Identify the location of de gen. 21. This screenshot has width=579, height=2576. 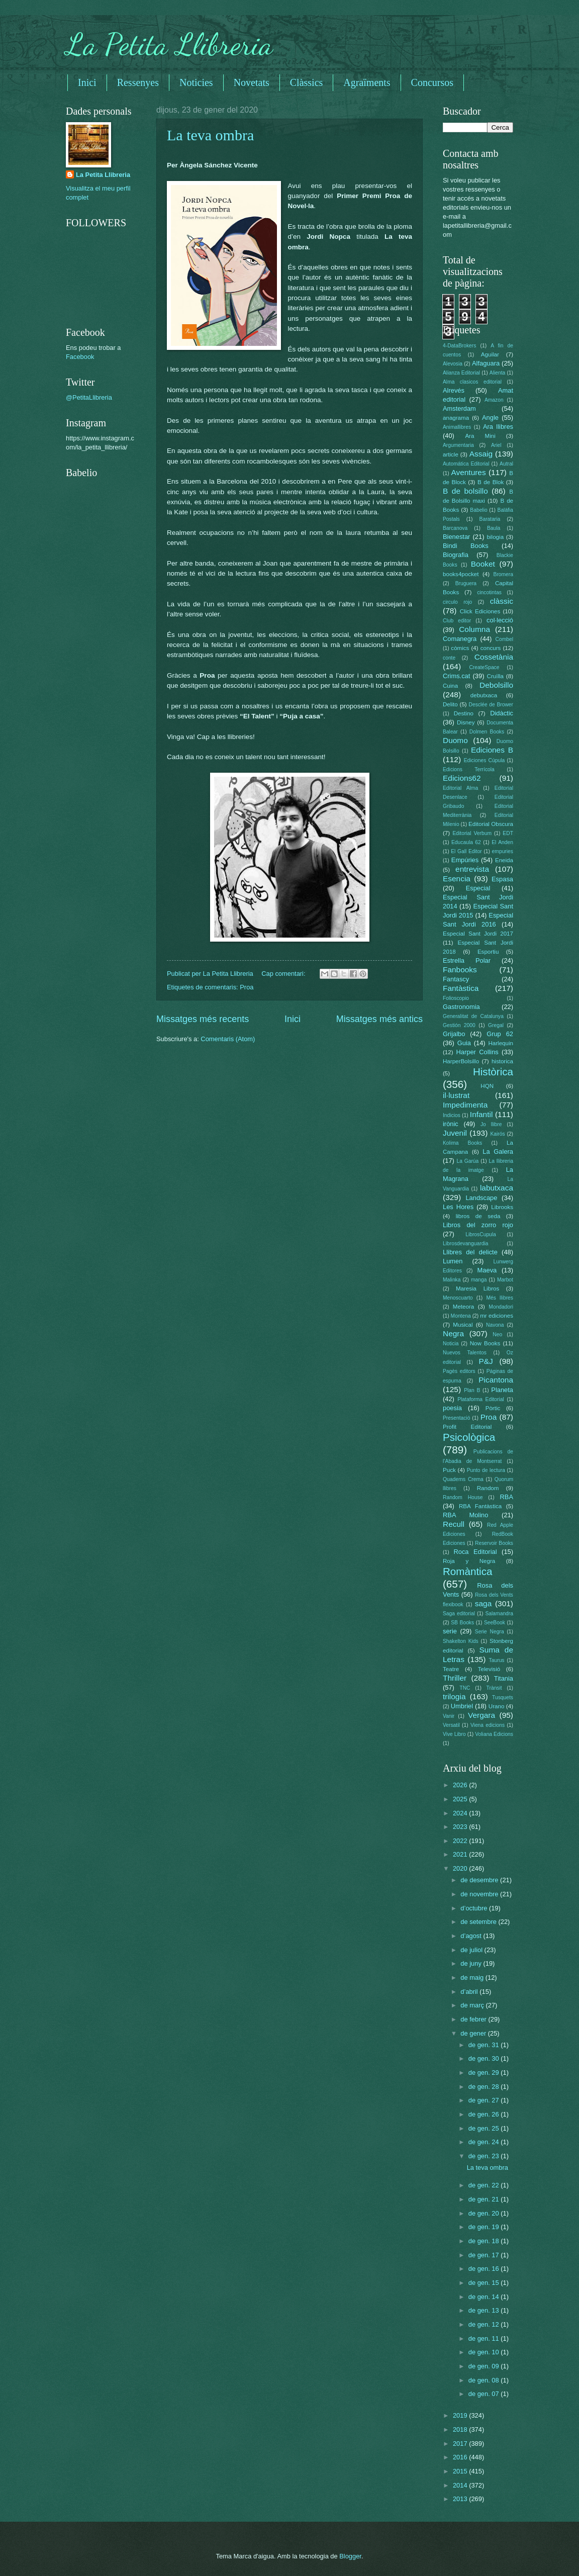
(484, 2199).